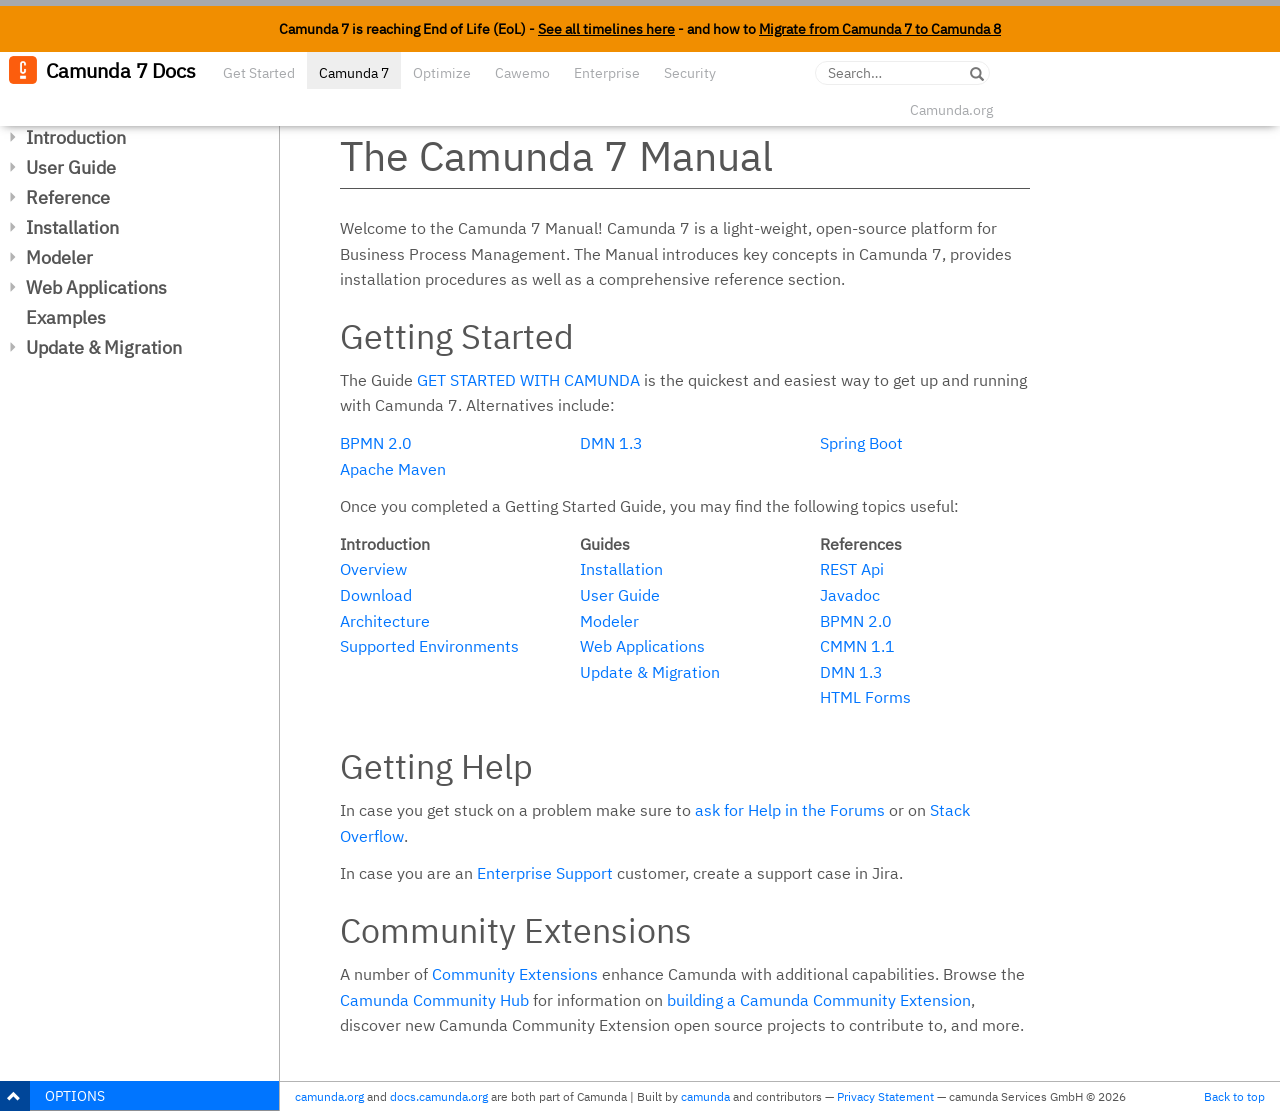 This screenshot has width=1280, height=1111. What do you see at coordinates (1234, 1096) in the screenshot?
I see `Back to top` at bounding box center [1234, 1096].